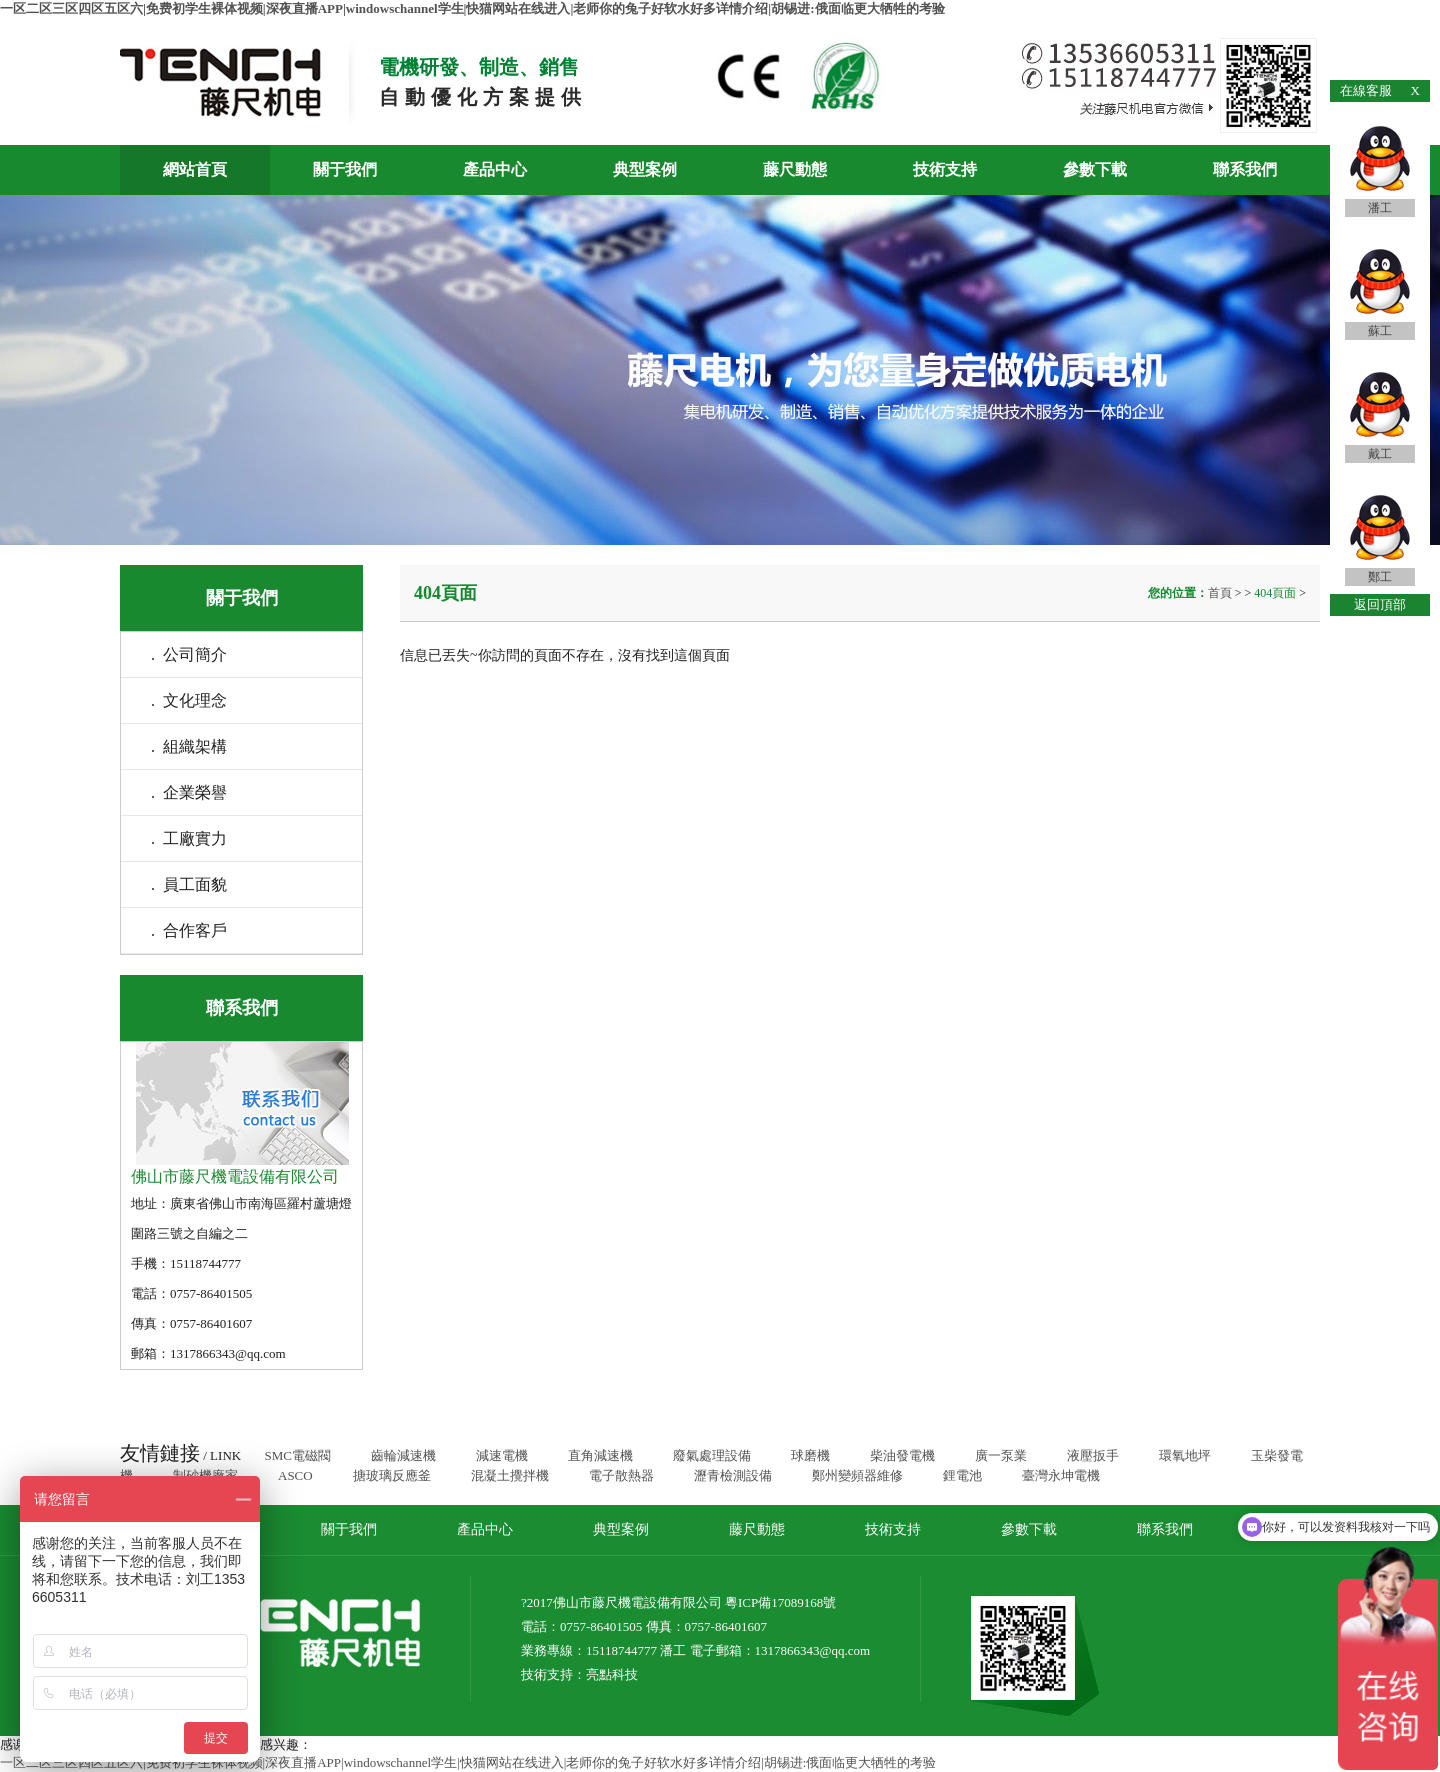 This screenshot has height=1772, width=1440. Describe the element at coordinates (1061, 1475) in the screenshot. I see `臺灣永坤電機` at that location.